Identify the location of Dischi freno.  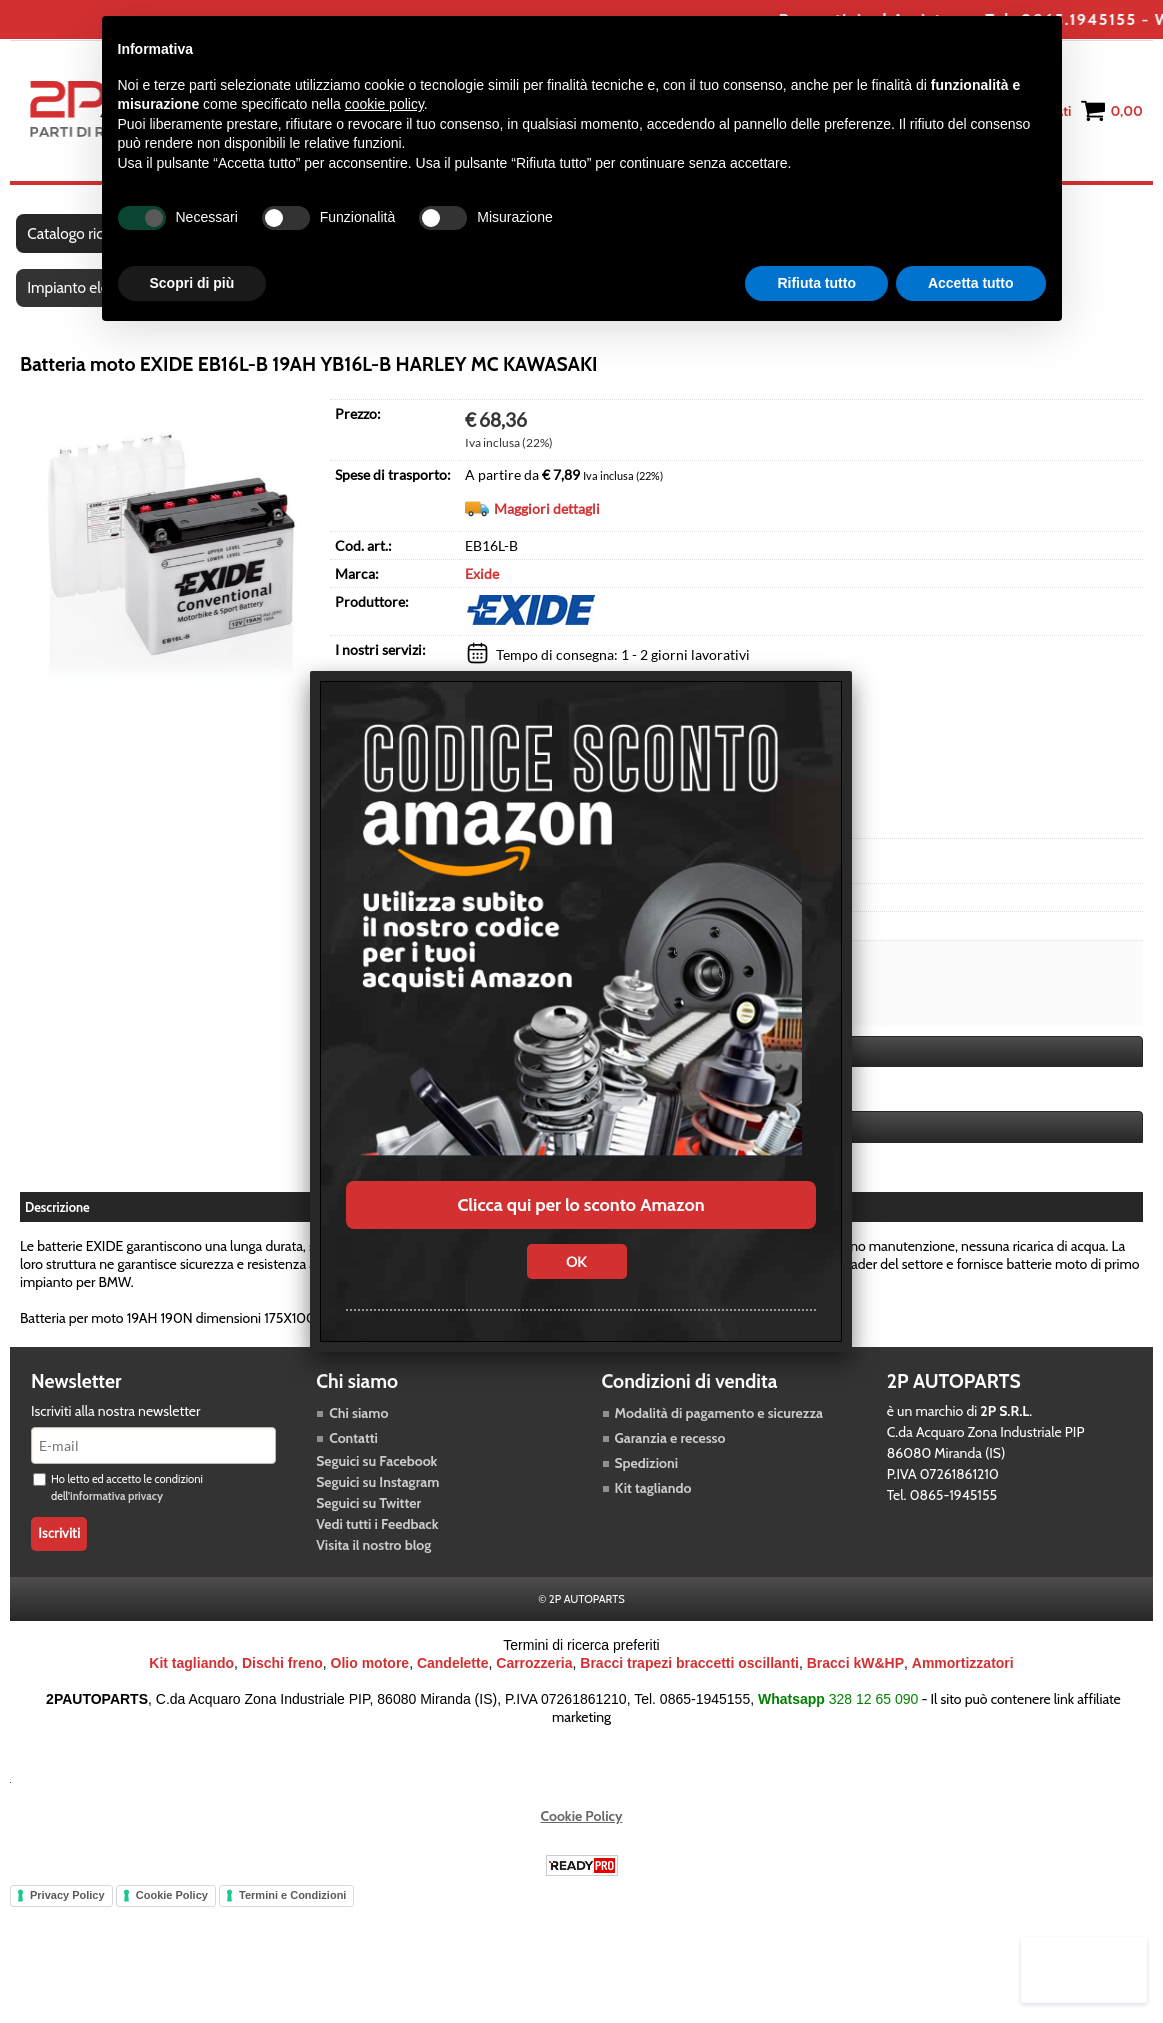
(282, 1679).